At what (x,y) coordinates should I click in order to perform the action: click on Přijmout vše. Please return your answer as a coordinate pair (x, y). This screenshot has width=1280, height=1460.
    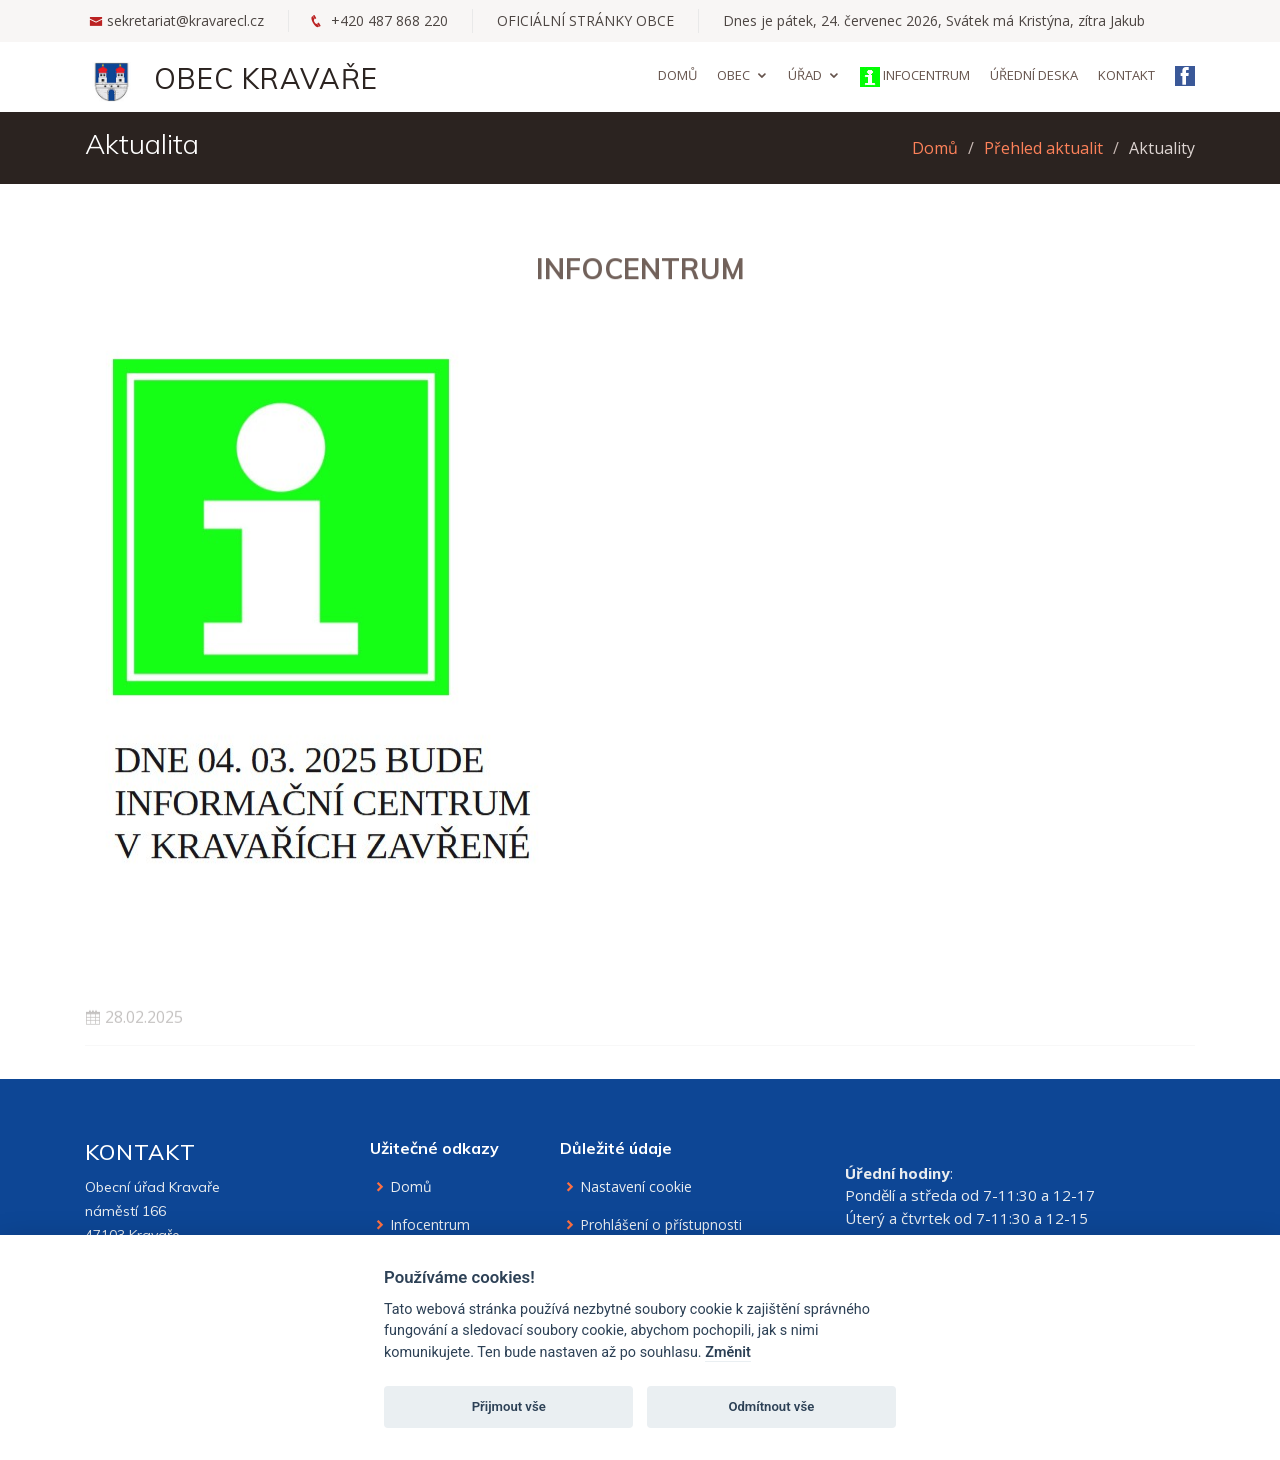
    Looking at the image, I should click on (509, 1406).